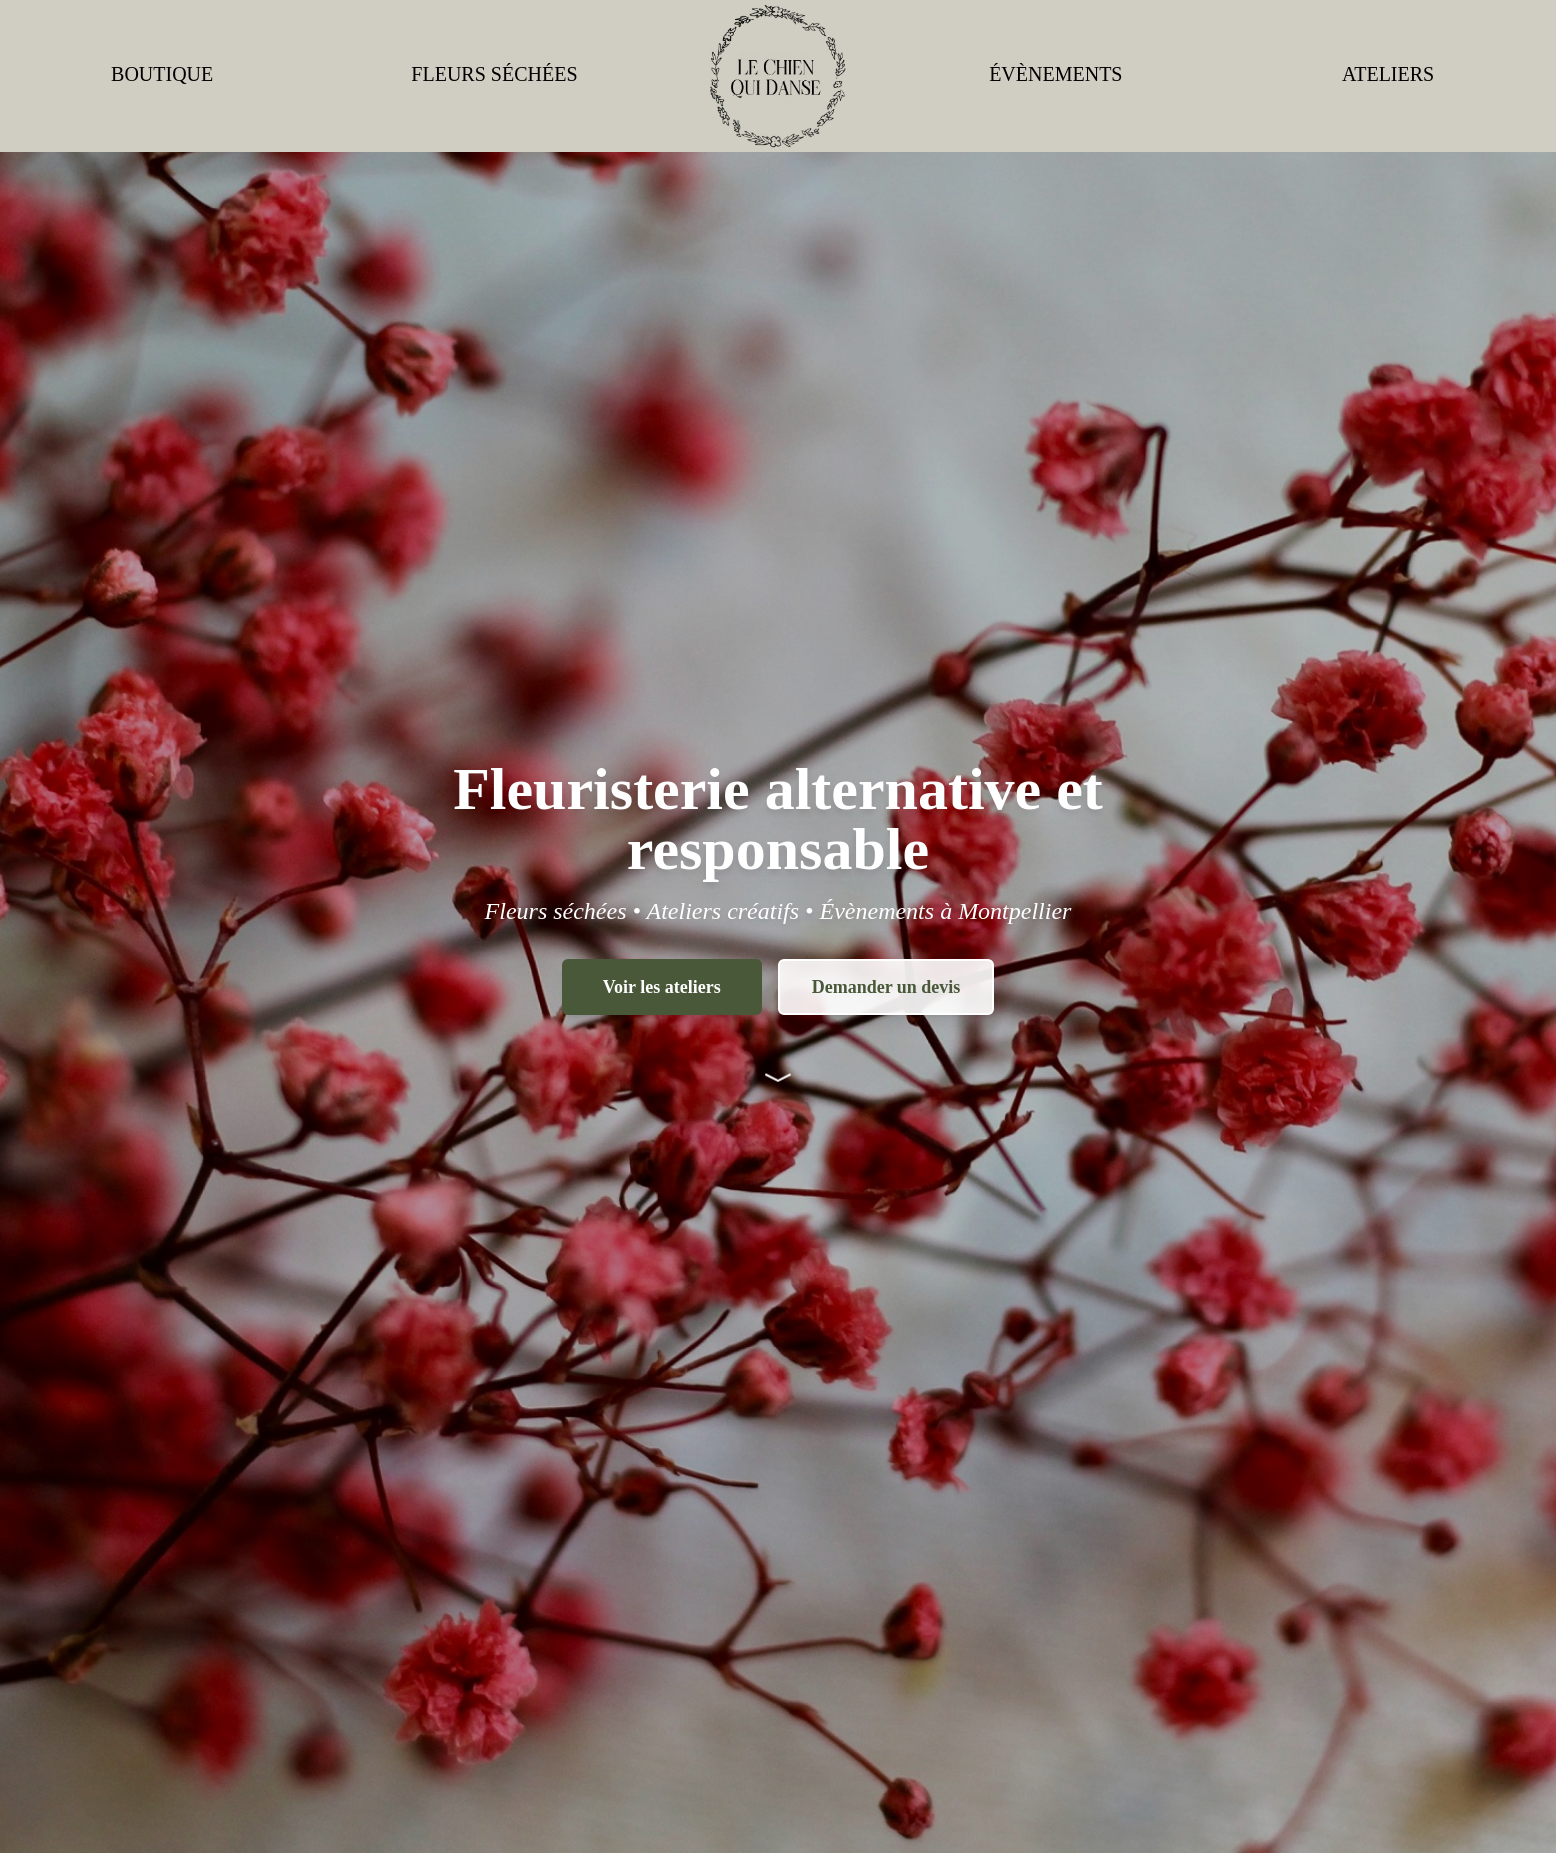  What do you see at coordinates (494, 74) in the screenshot?
I see `FLEURS SÉCHÉES` at bounding box center [494, 74].